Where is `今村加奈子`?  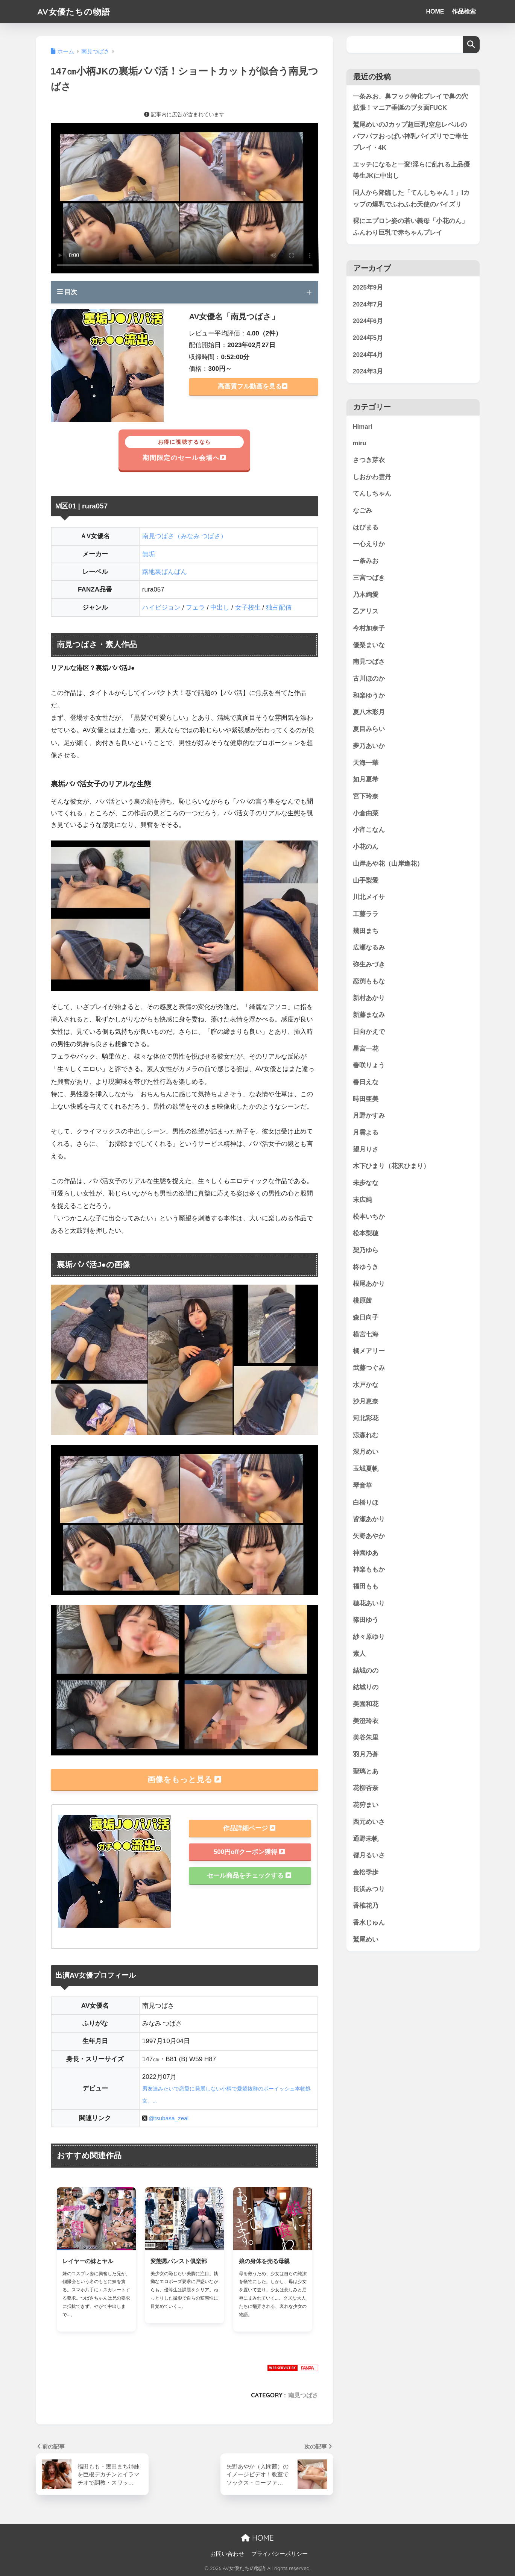
今村加奈子 is located at coordinates (369, 628).